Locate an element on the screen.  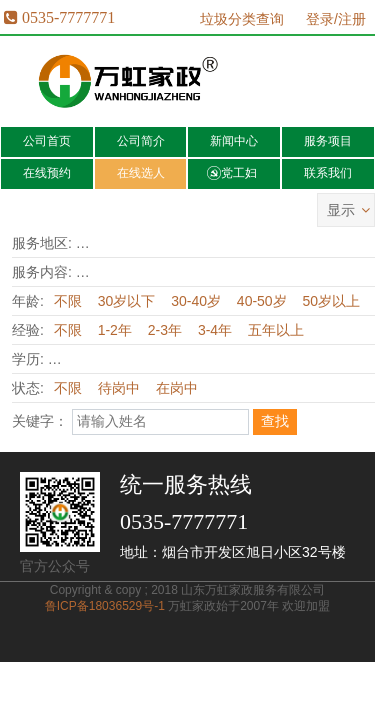
月嫂 is located at coordinates (140, 272).